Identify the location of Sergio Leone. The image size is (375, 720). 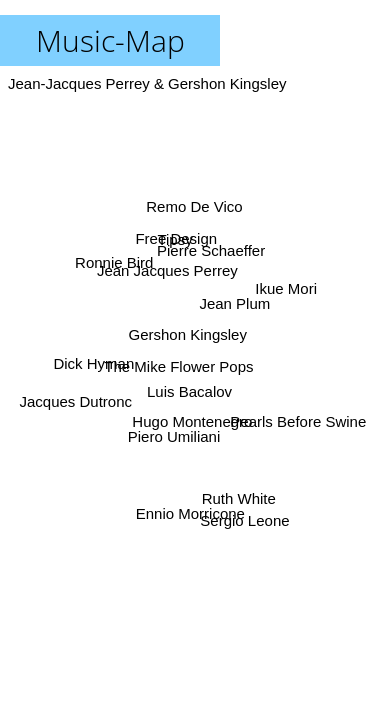
(244, 520).